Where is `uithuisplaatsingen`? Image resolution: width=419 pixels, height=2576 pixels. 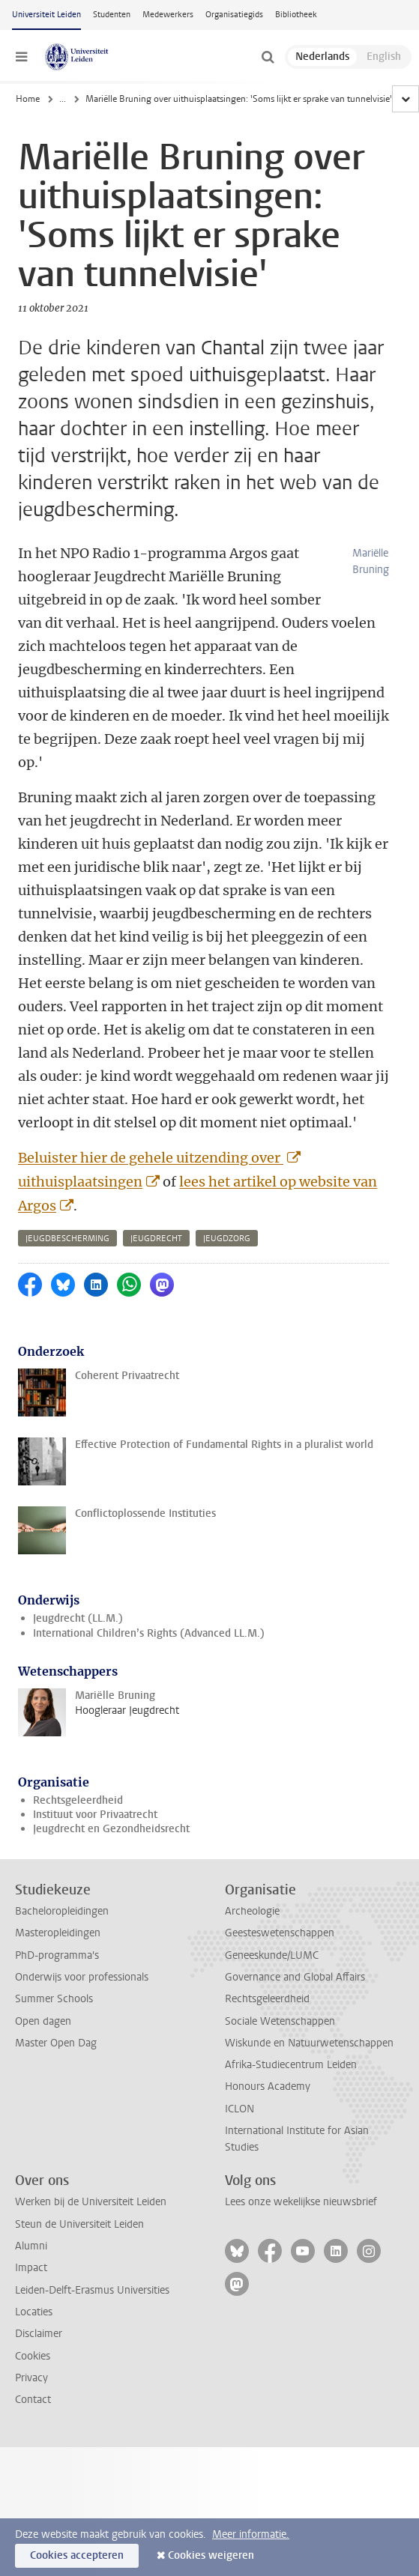
uithuisplaatsingen is located at coordinates (80, 1181).